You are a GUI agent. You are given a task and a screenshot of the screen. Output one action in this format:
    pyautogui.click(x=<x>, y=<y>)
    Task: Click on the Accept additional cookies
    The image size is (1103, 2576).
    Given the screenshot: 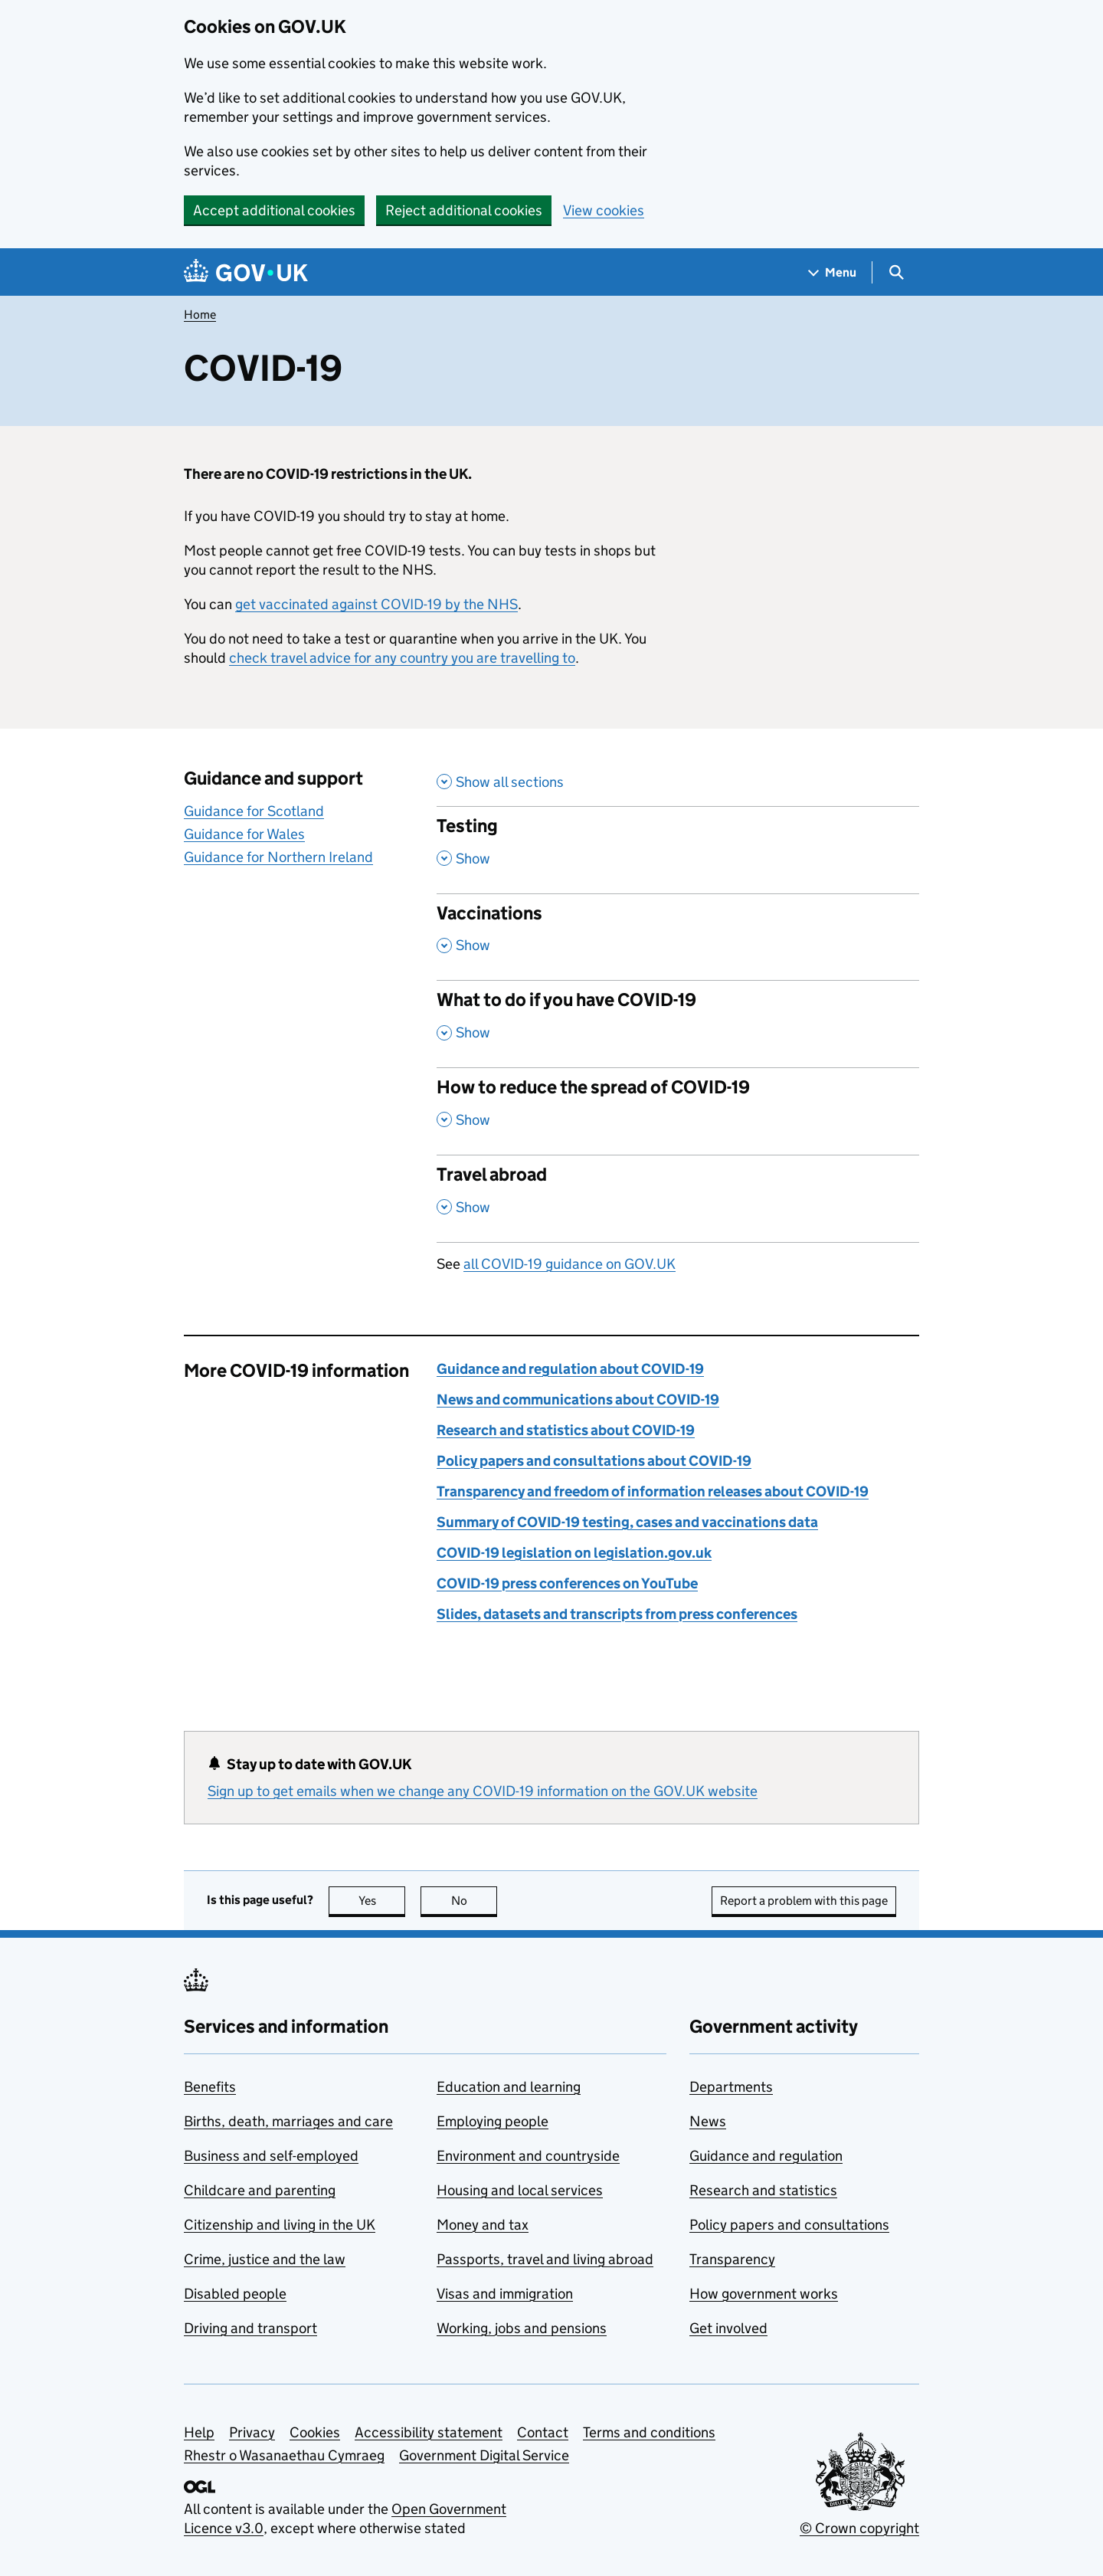 What is the action you would take?
    pyautogui.click(x=274, y=210)
    